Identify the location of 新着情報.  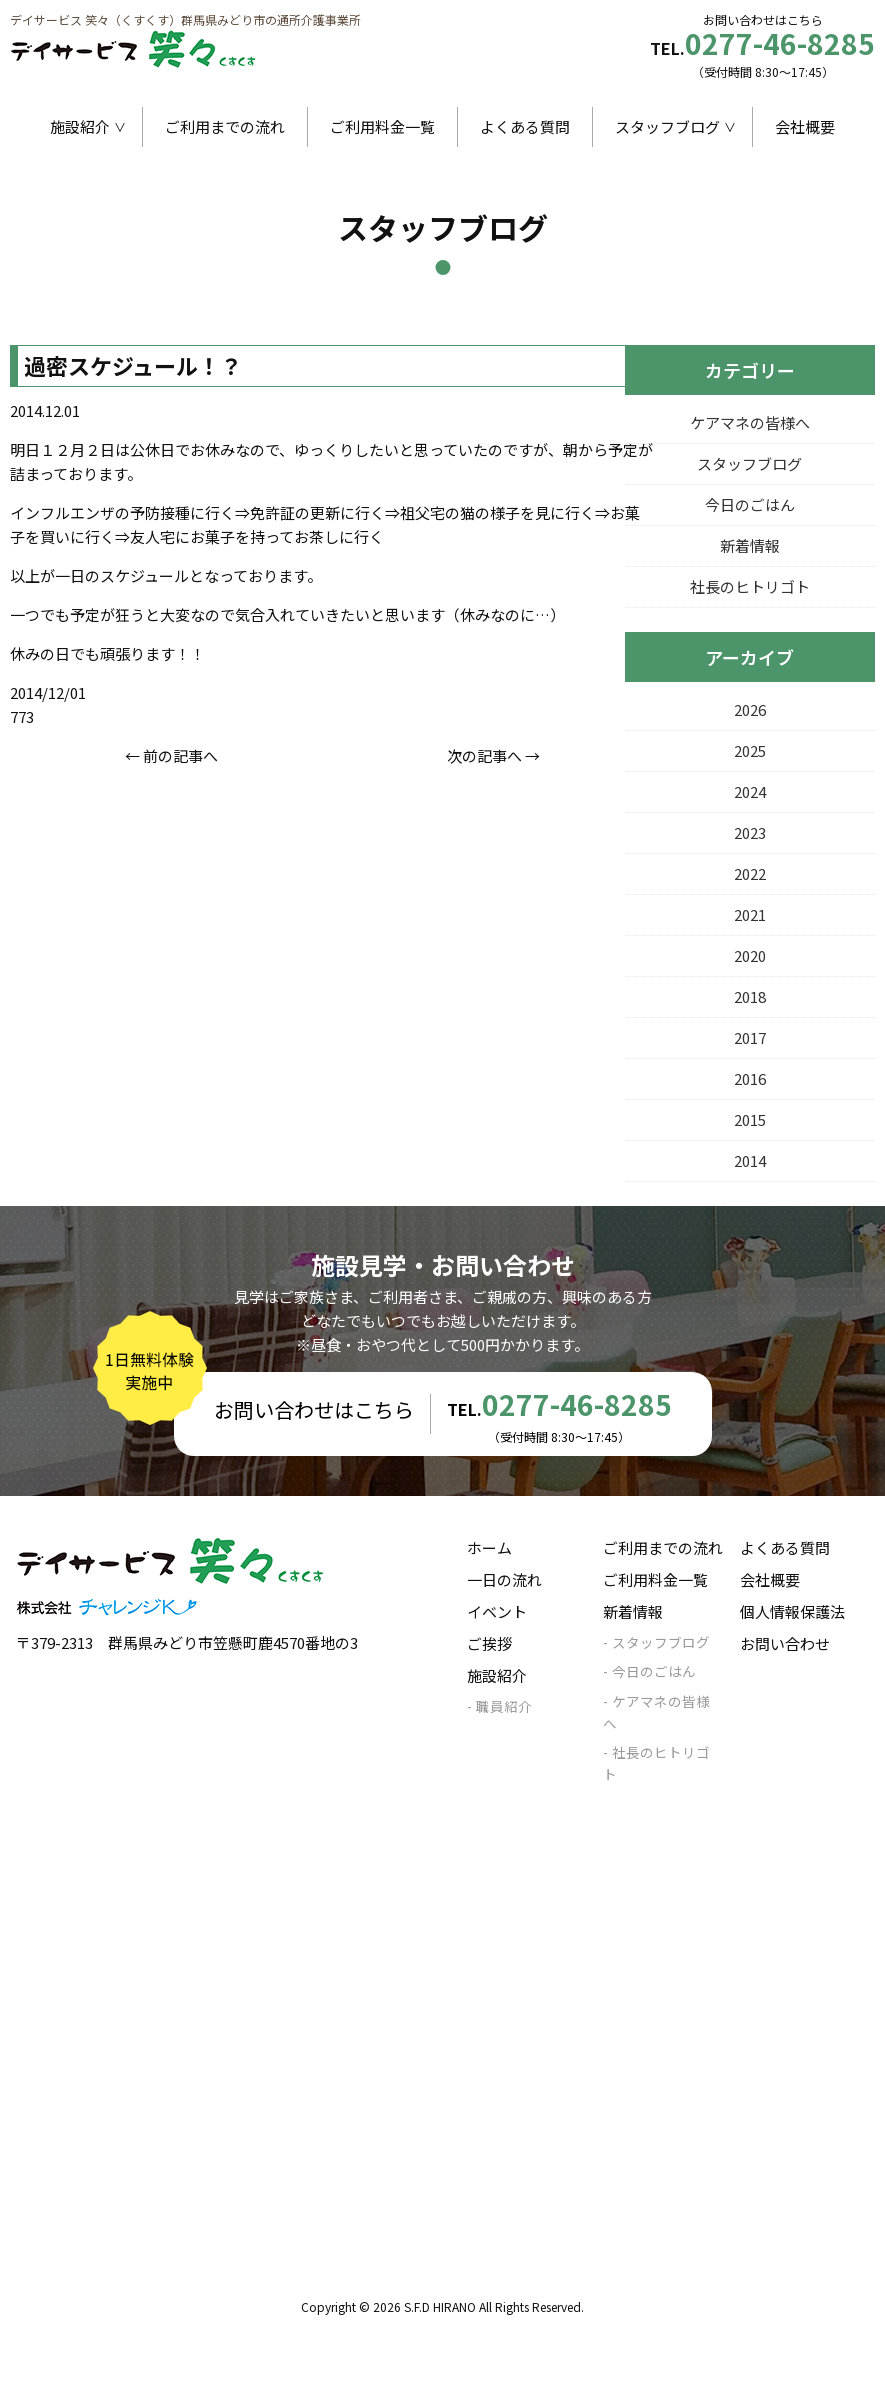
(750, 545).